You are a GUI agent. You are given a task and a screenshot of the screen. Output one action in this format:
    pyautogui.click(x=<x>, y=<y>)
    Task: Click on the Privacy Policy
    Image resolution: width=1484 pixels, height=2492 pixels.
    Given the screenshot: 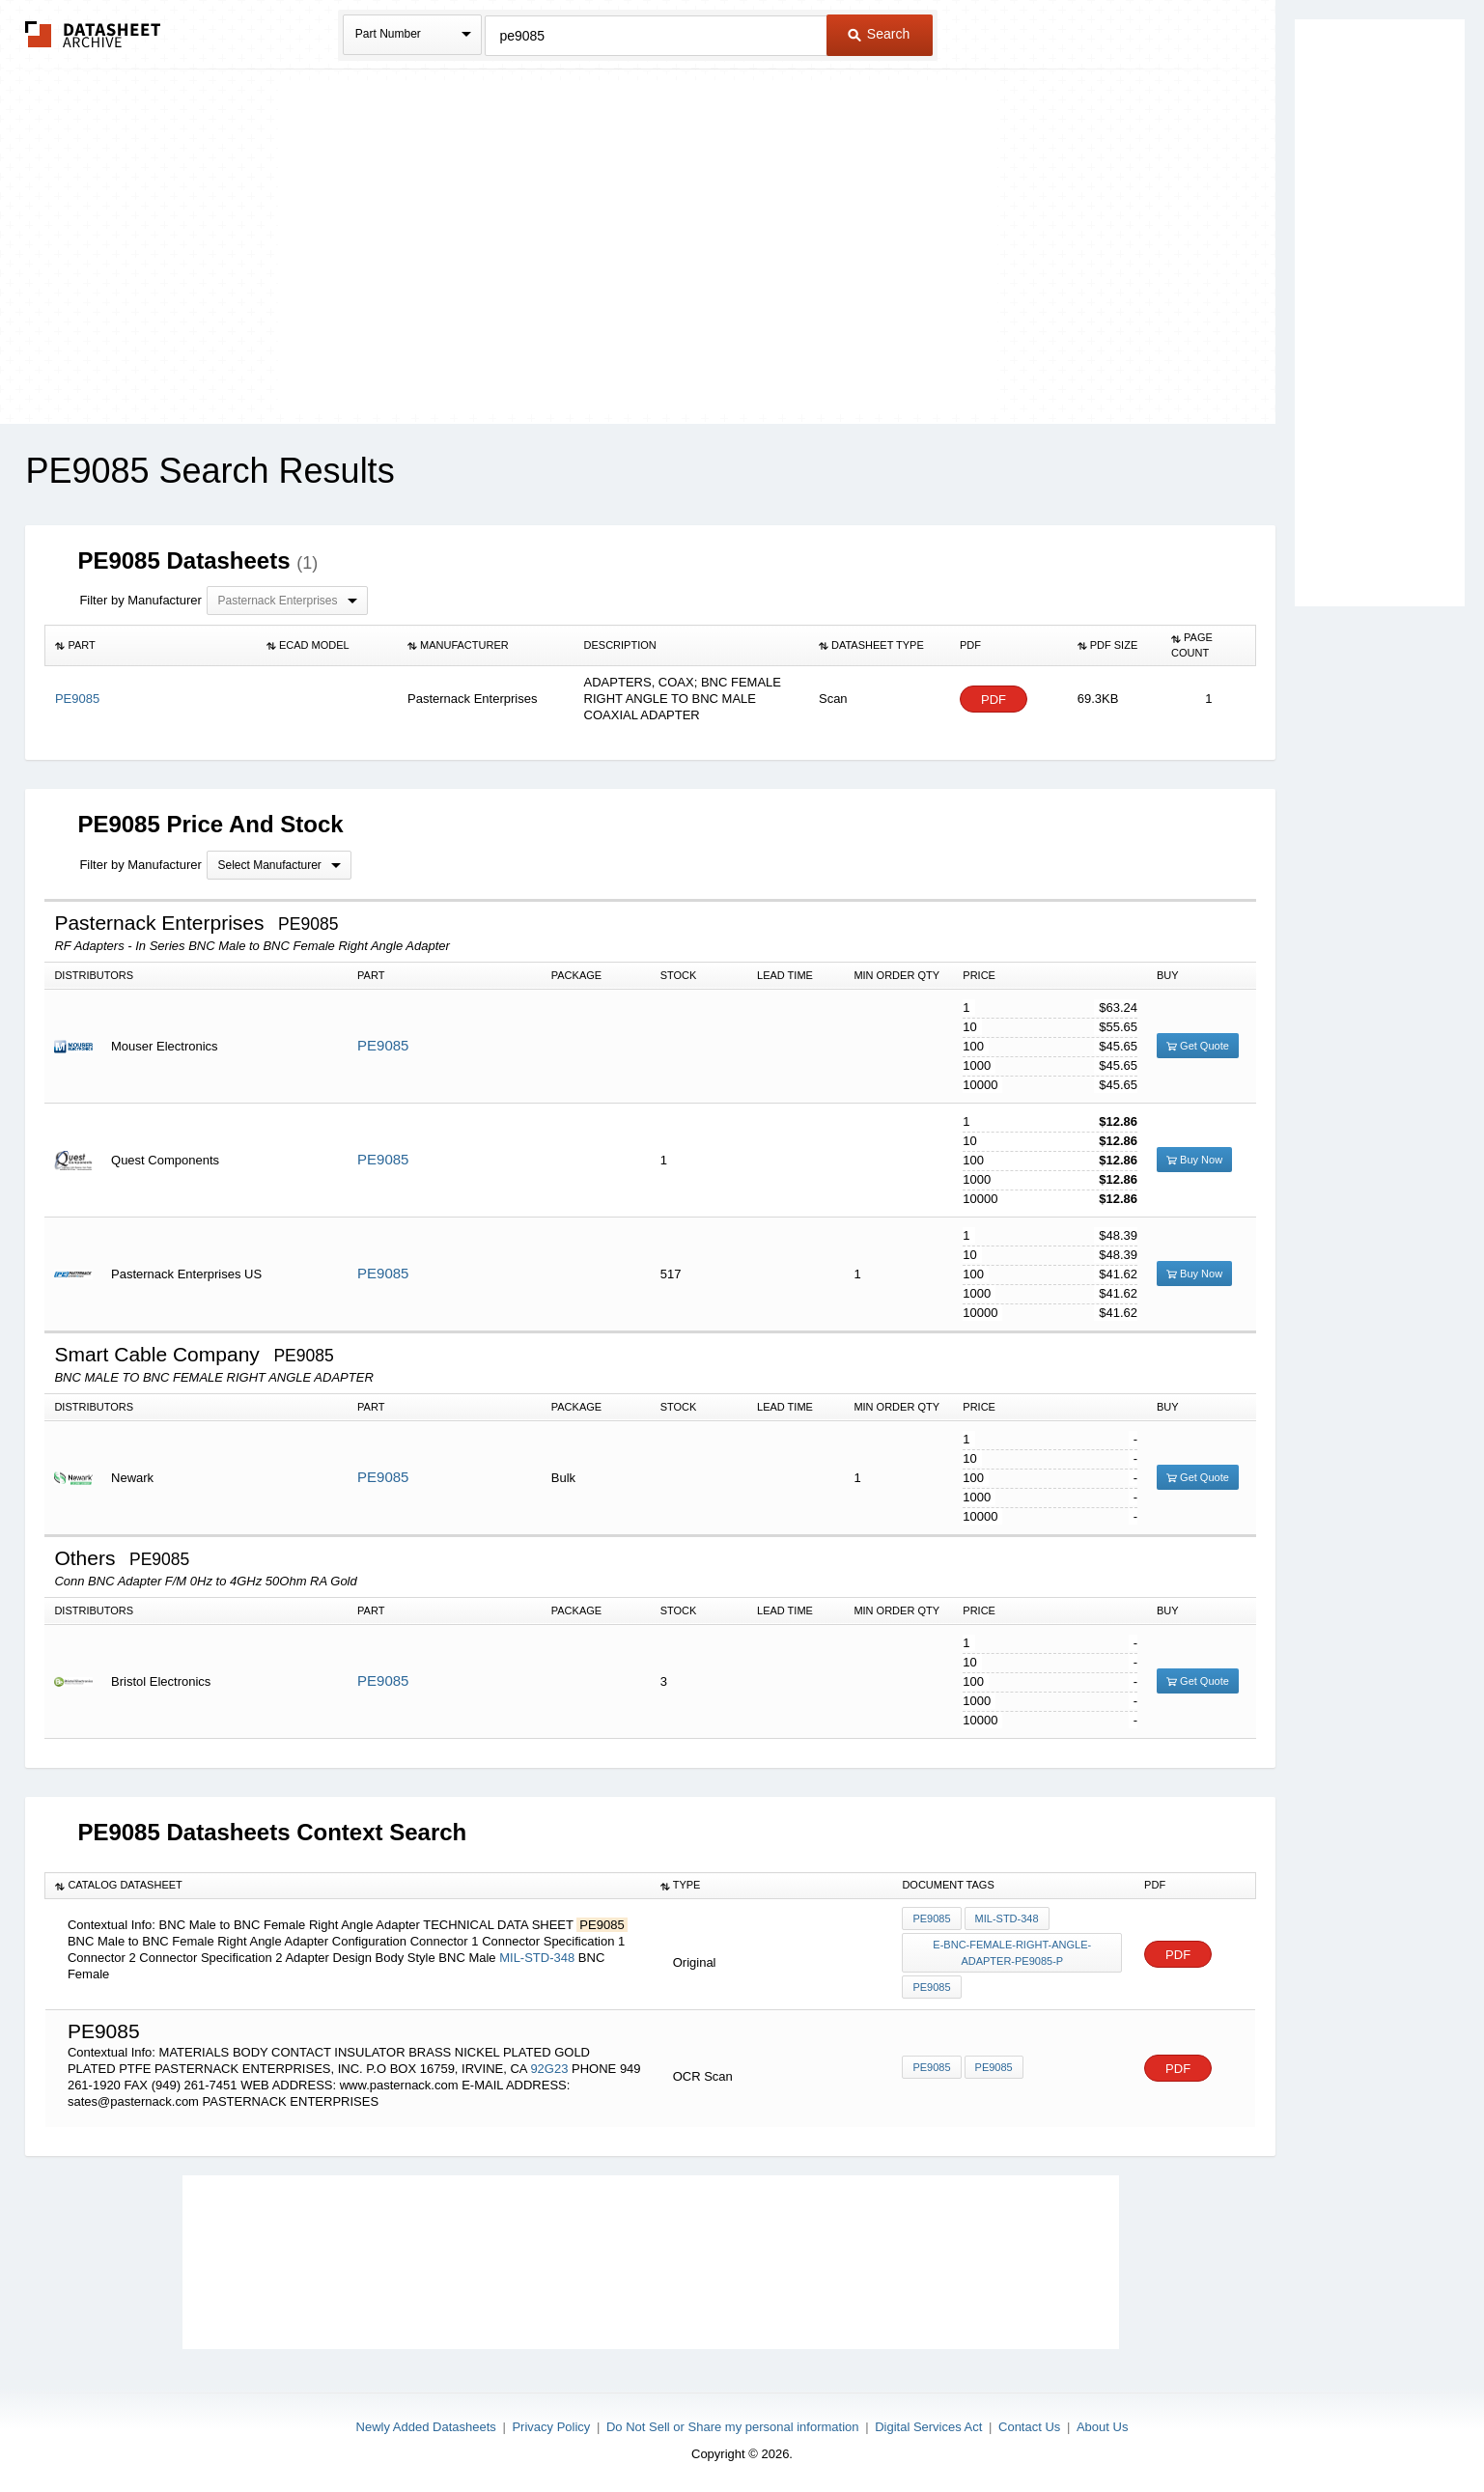 What is the action you would take?
    pyautogui.click(x=551, y=2427)
    